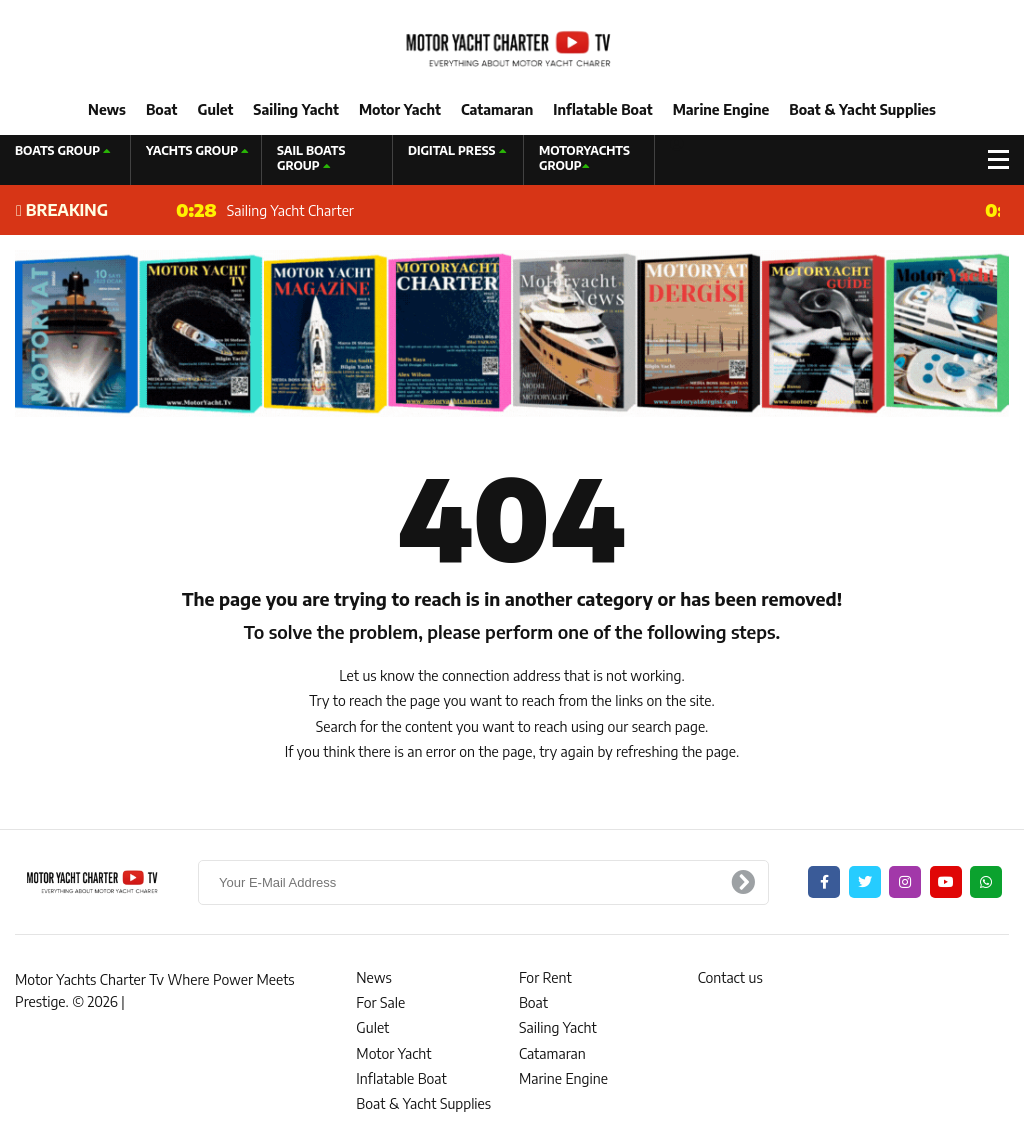  What do you see at coordinates (545, 977) in the screenshot?
I see `For Rent` at bounding box center [545, 977].